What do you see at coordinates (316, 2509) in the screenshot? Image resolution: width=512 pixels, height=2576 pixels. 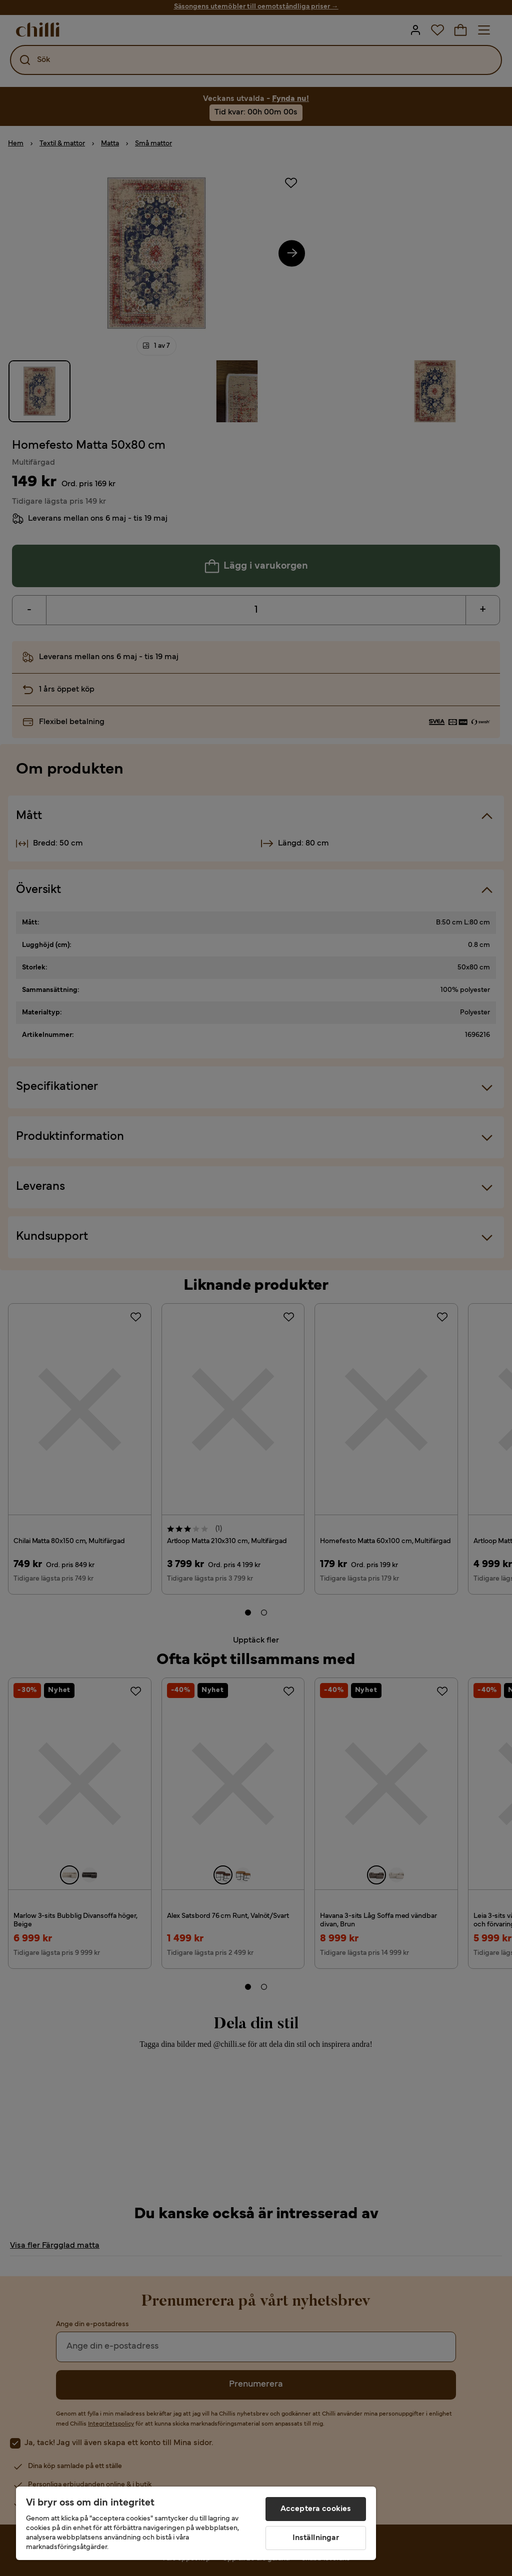 I see `Acceptera cookies` at bounding box center [316, 2509].